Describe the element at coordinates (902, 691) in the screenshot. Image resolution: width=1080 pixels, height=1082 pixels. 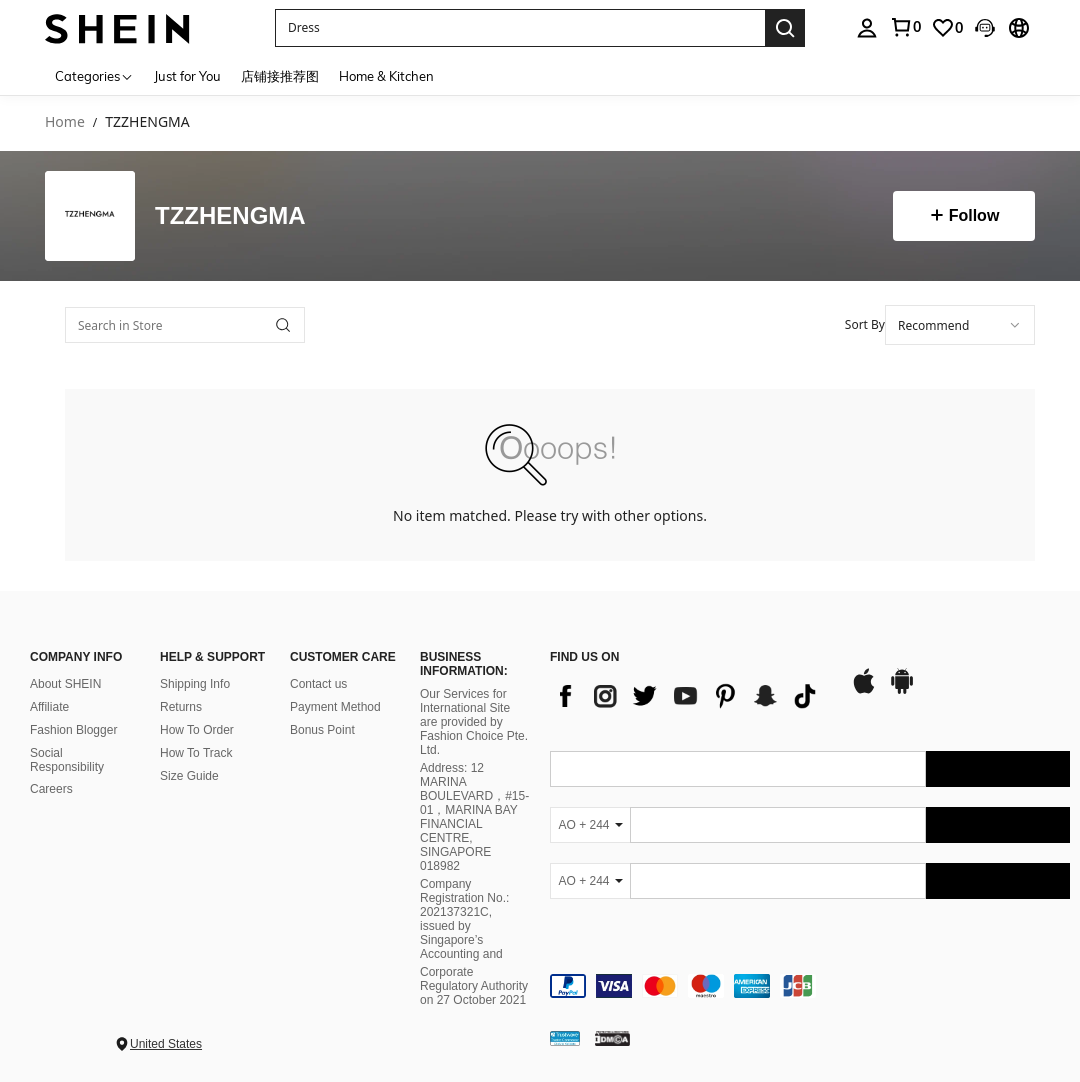
I see `[google play]` at that location.